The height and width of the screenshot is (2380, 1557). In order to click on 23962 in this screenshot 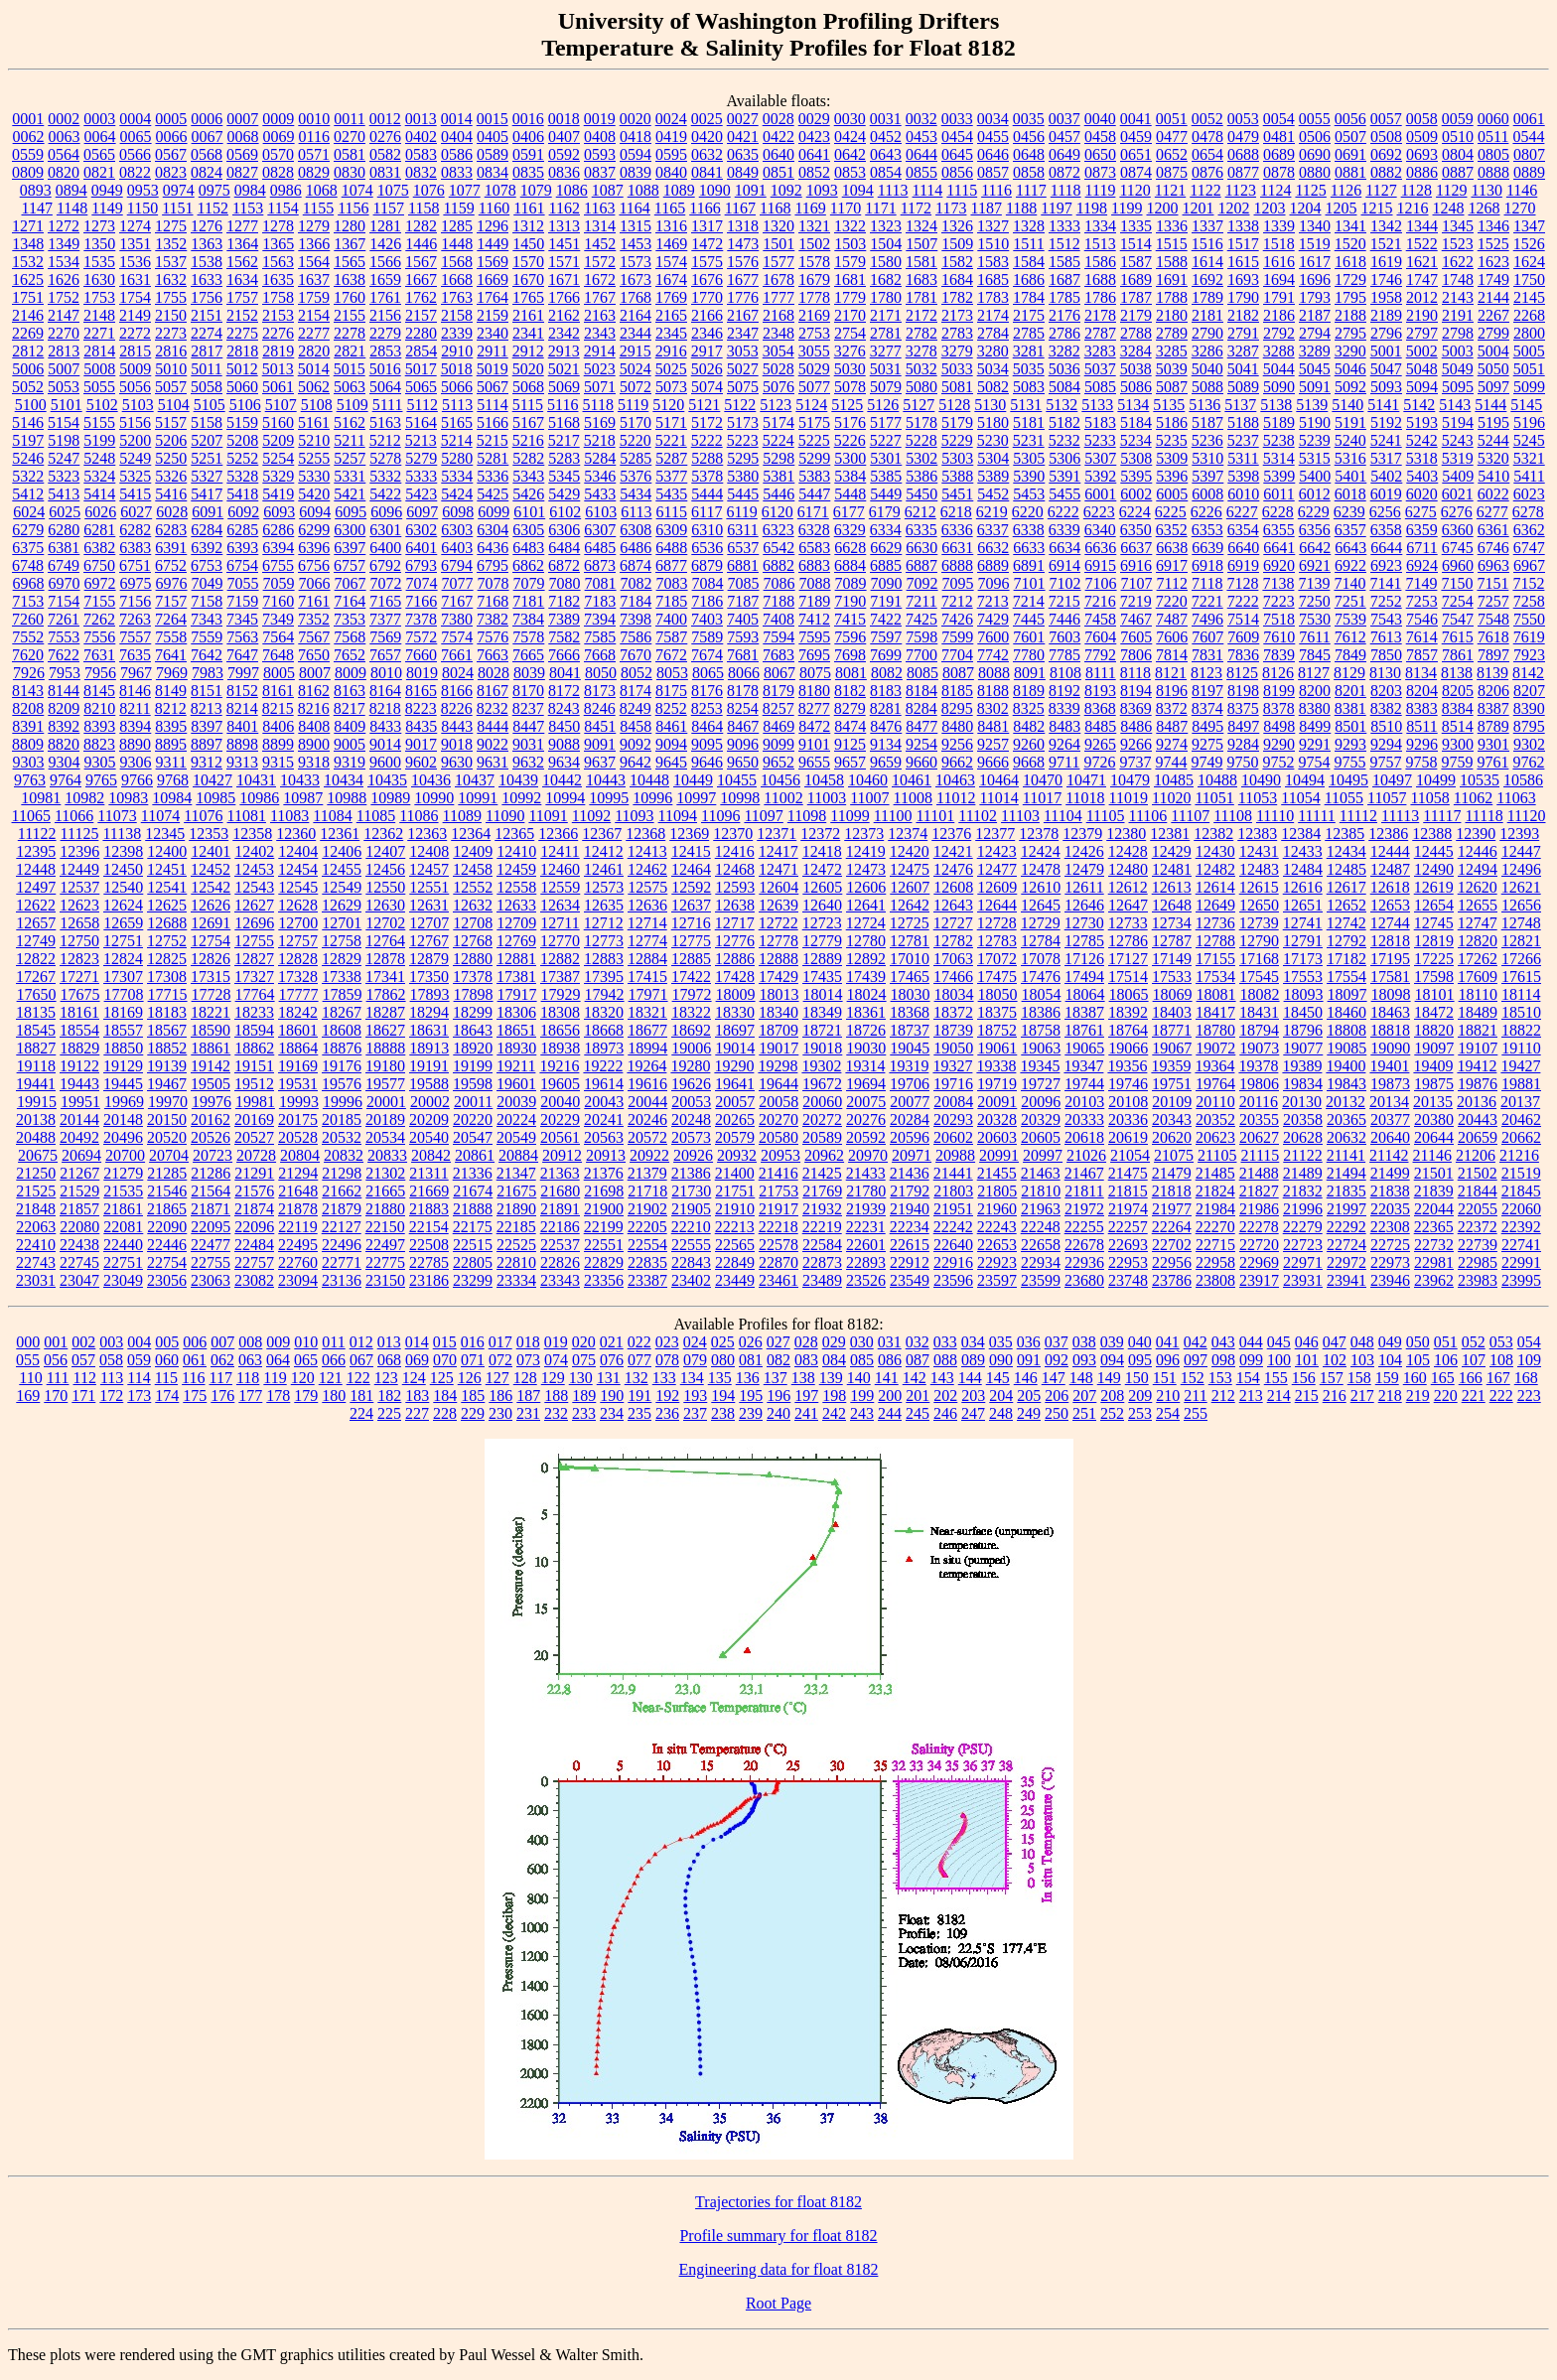, I will do `click(1434, 1280)`.